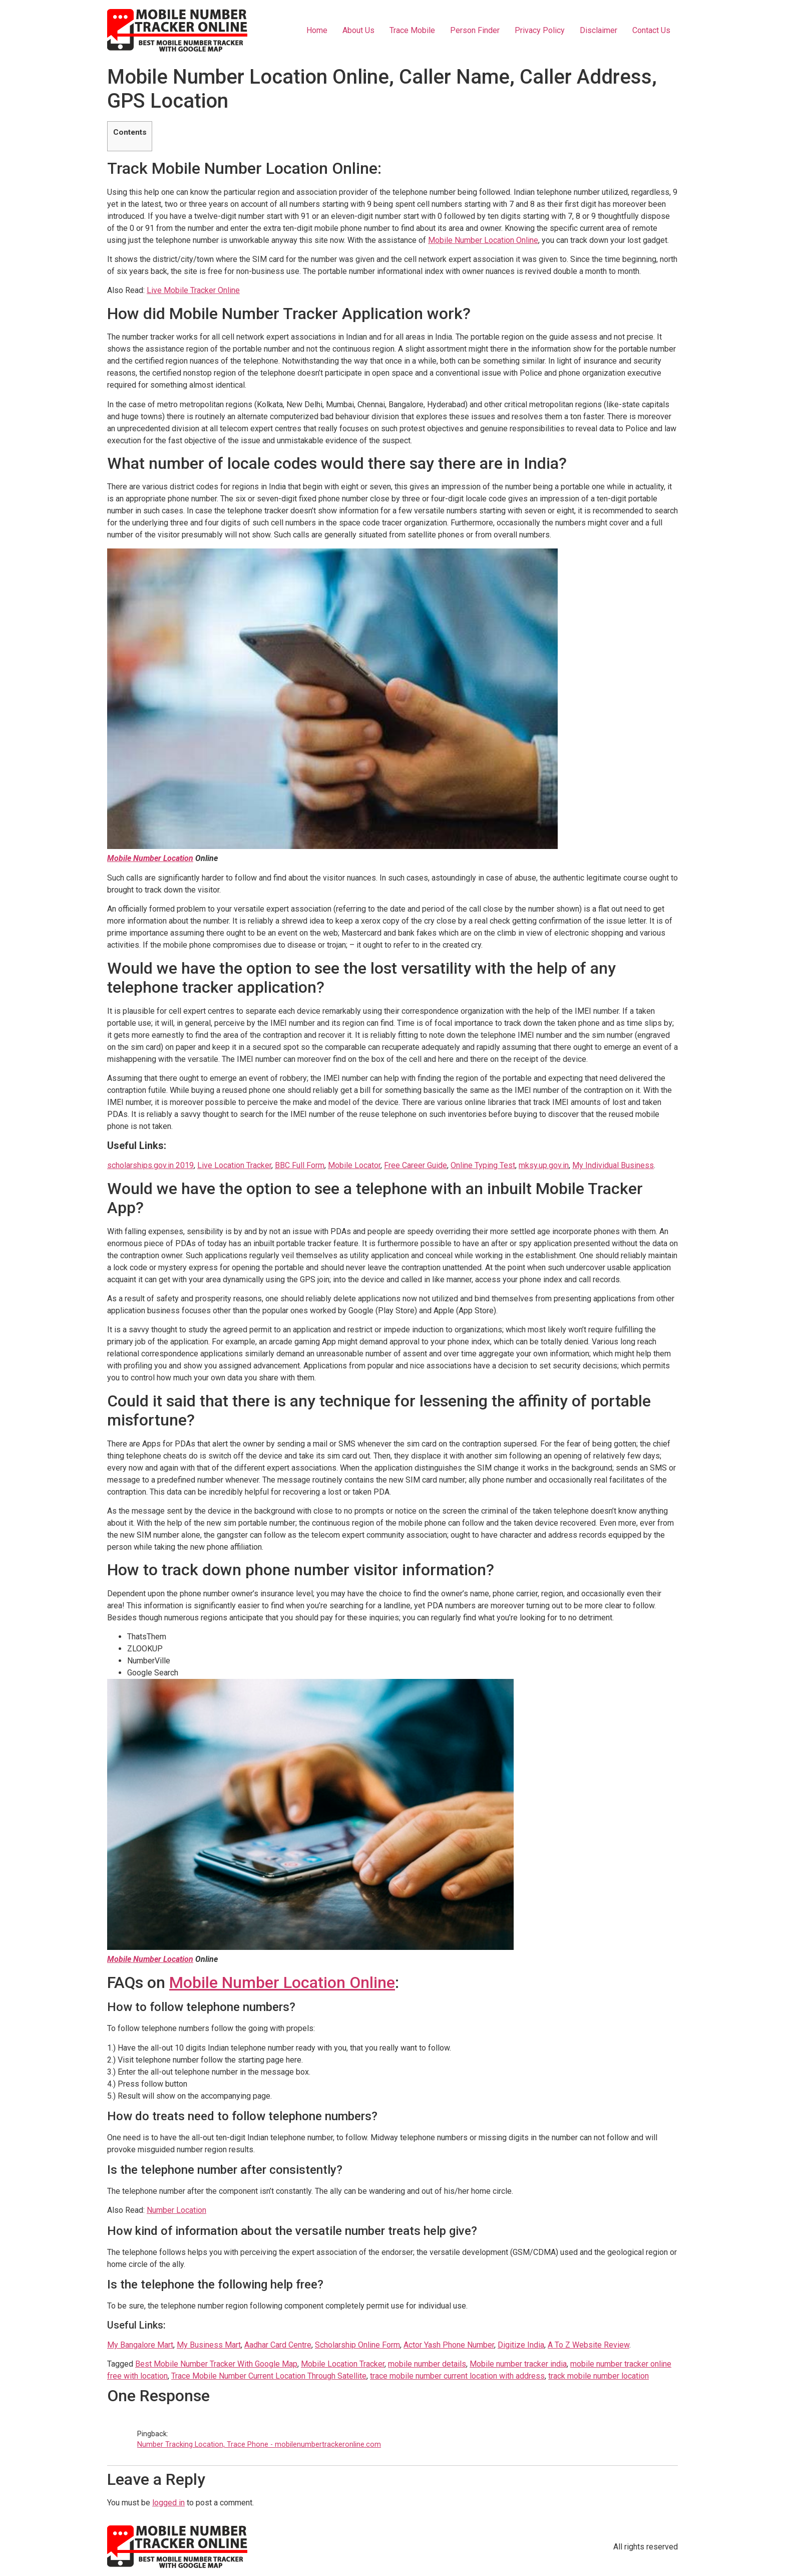  Describe the element at coordinates (449, 2345) in the screenshot. I see `Actor Yash Phone Number` at that location.